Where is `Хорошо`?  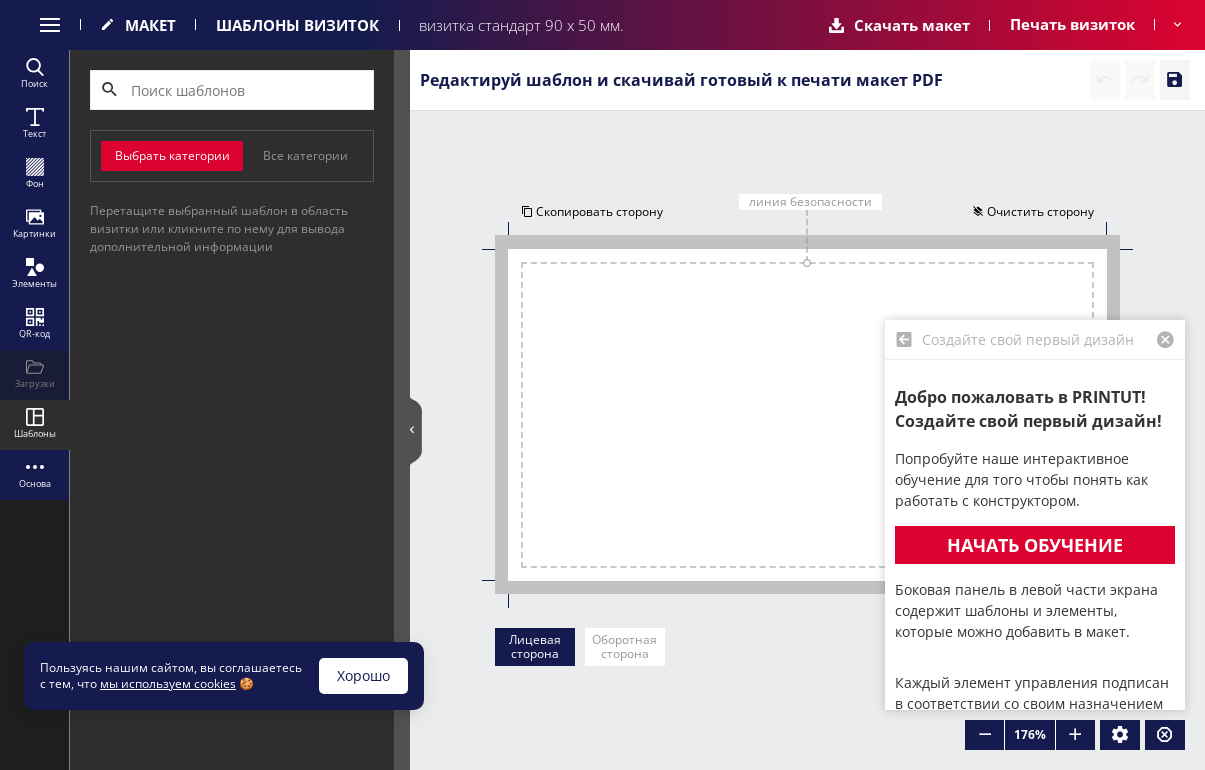
Хорошо is located at coordinates (363, 675).